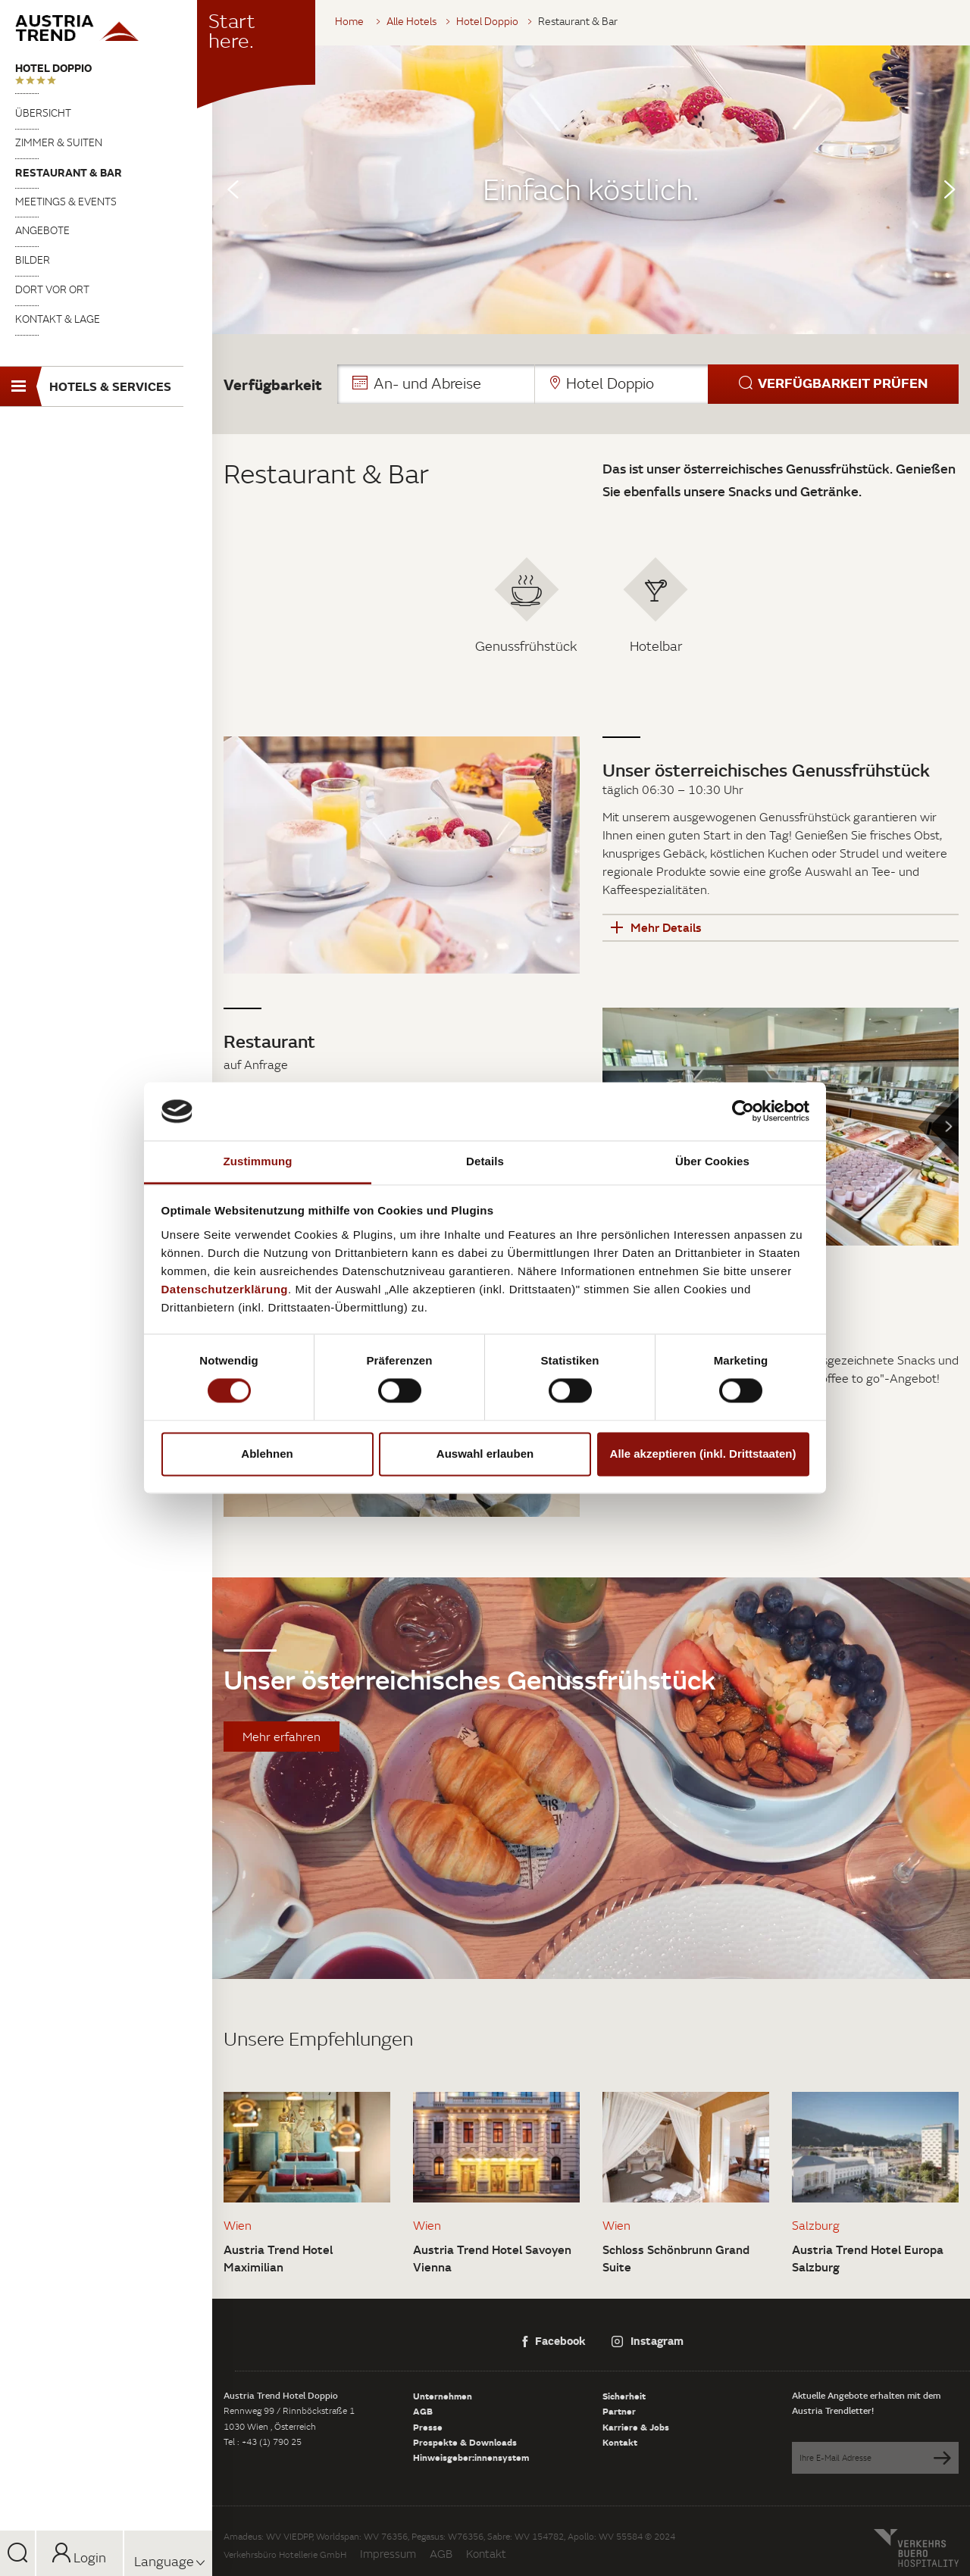  Describe the element at coordinates (57, 319) in the screenshot. I see `Kontakt & Lage` at that location.